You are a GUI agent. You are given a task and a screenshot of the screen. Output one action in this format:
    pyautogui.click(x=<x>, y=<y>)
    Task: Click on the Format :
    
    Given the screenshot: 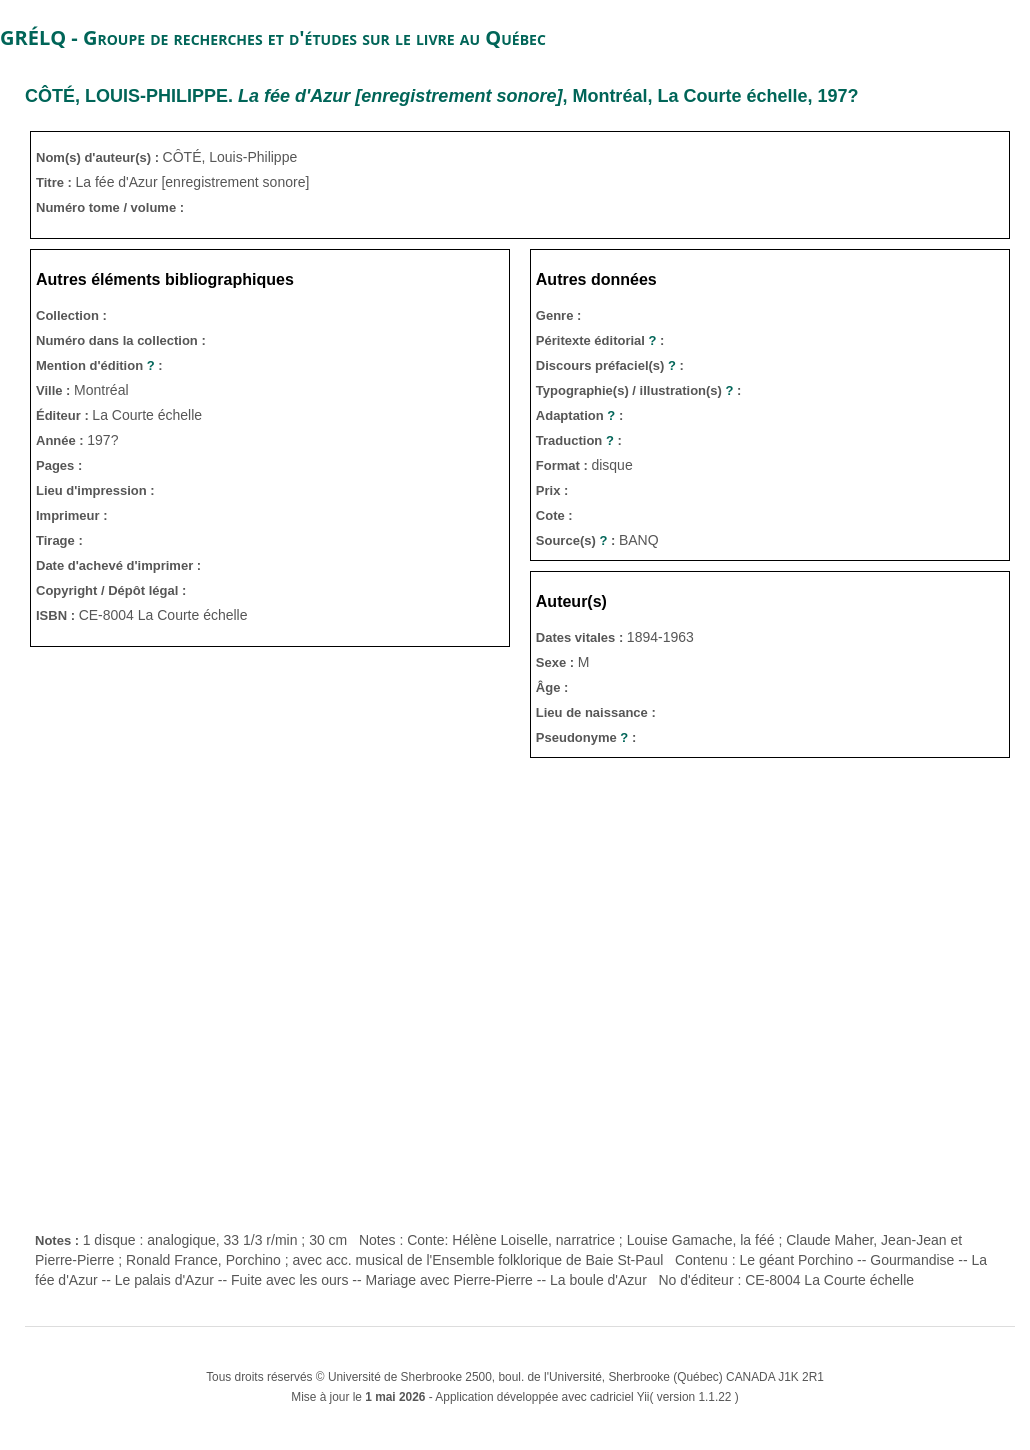 What is the action you would take?
    pyautogui.click(x=564, y=465)
    